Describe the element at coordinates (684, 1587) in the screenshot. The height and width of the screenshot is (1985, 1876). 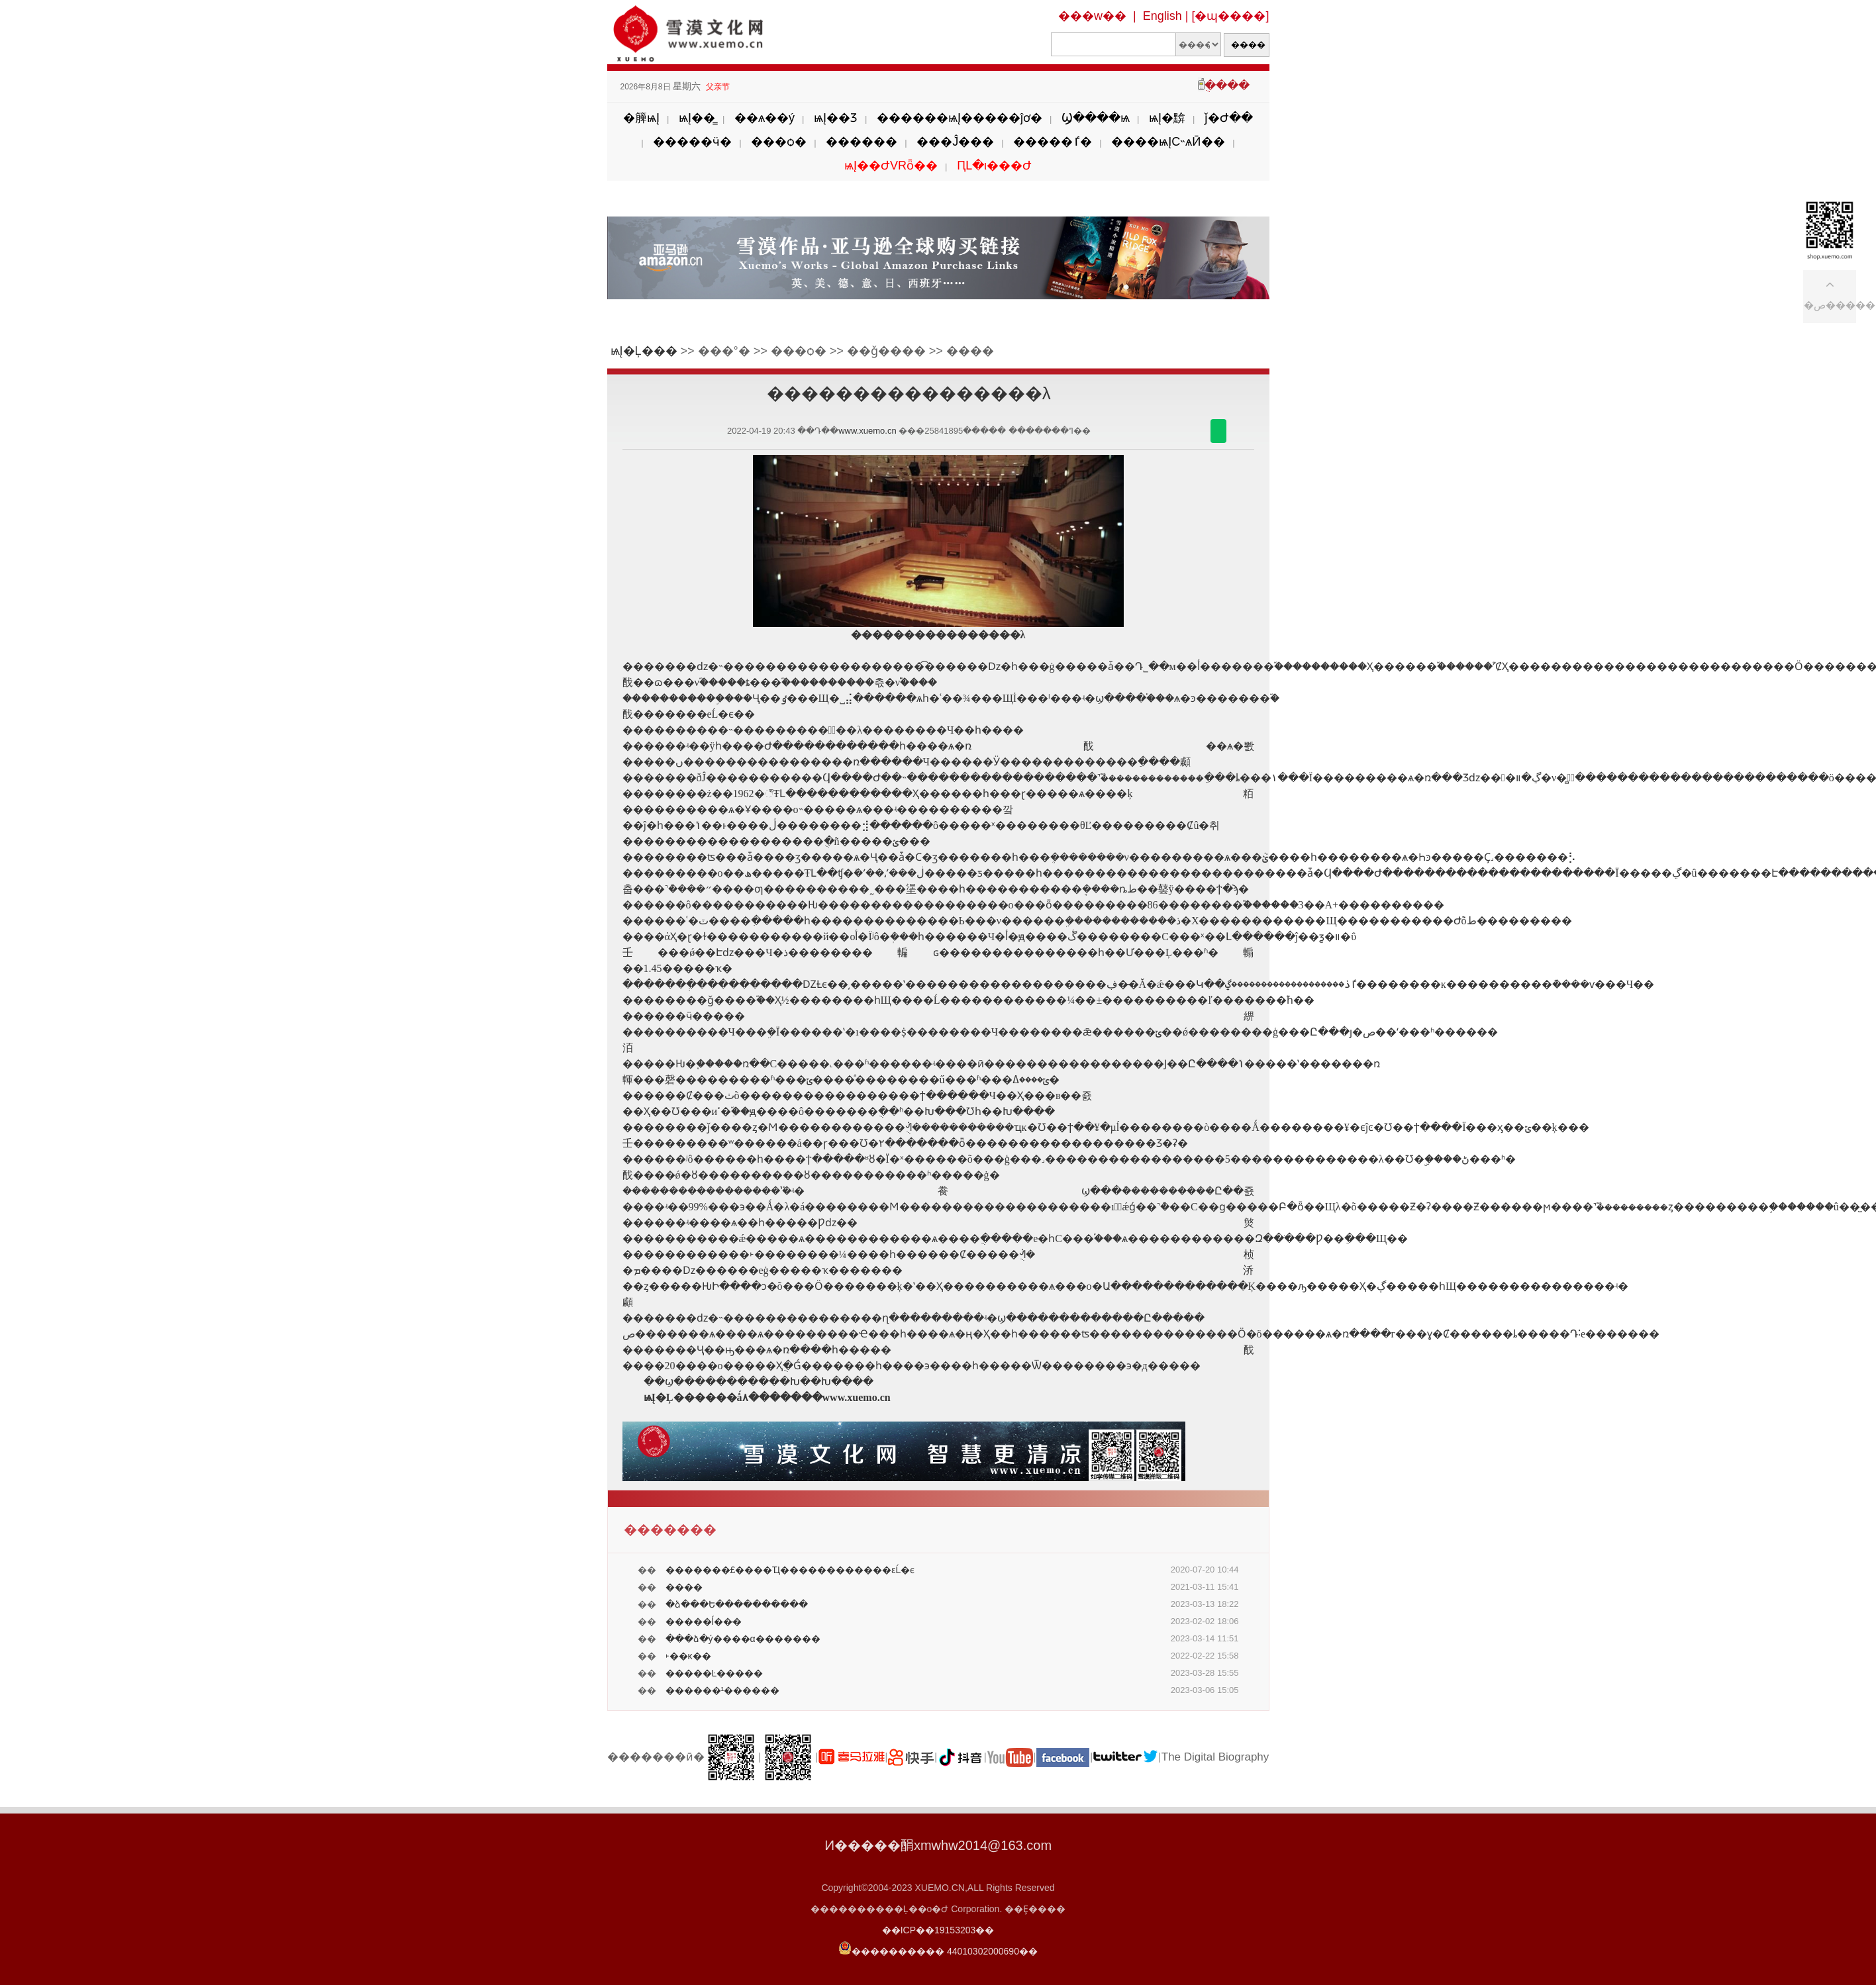
I see `����` at that location.